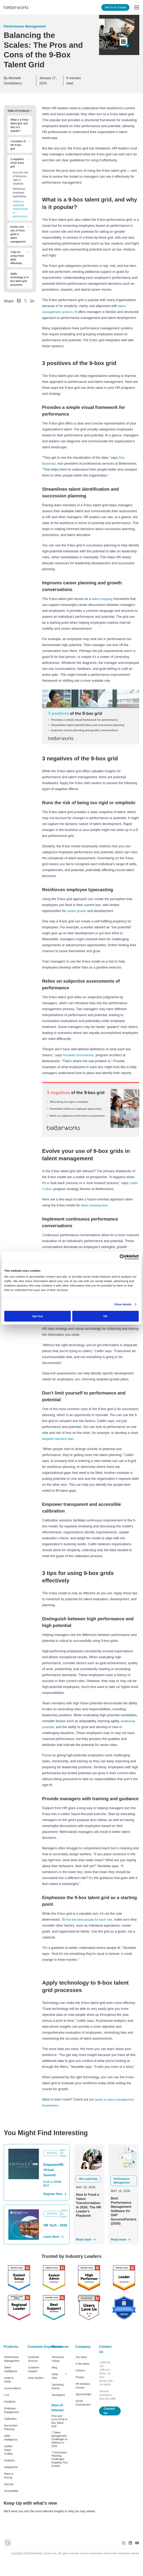 Image resolution: width=143 pixels, height=2576 pixels. Describe the element at coordinates (59, 2352) in the screenshot. I see `Resources` at that location.